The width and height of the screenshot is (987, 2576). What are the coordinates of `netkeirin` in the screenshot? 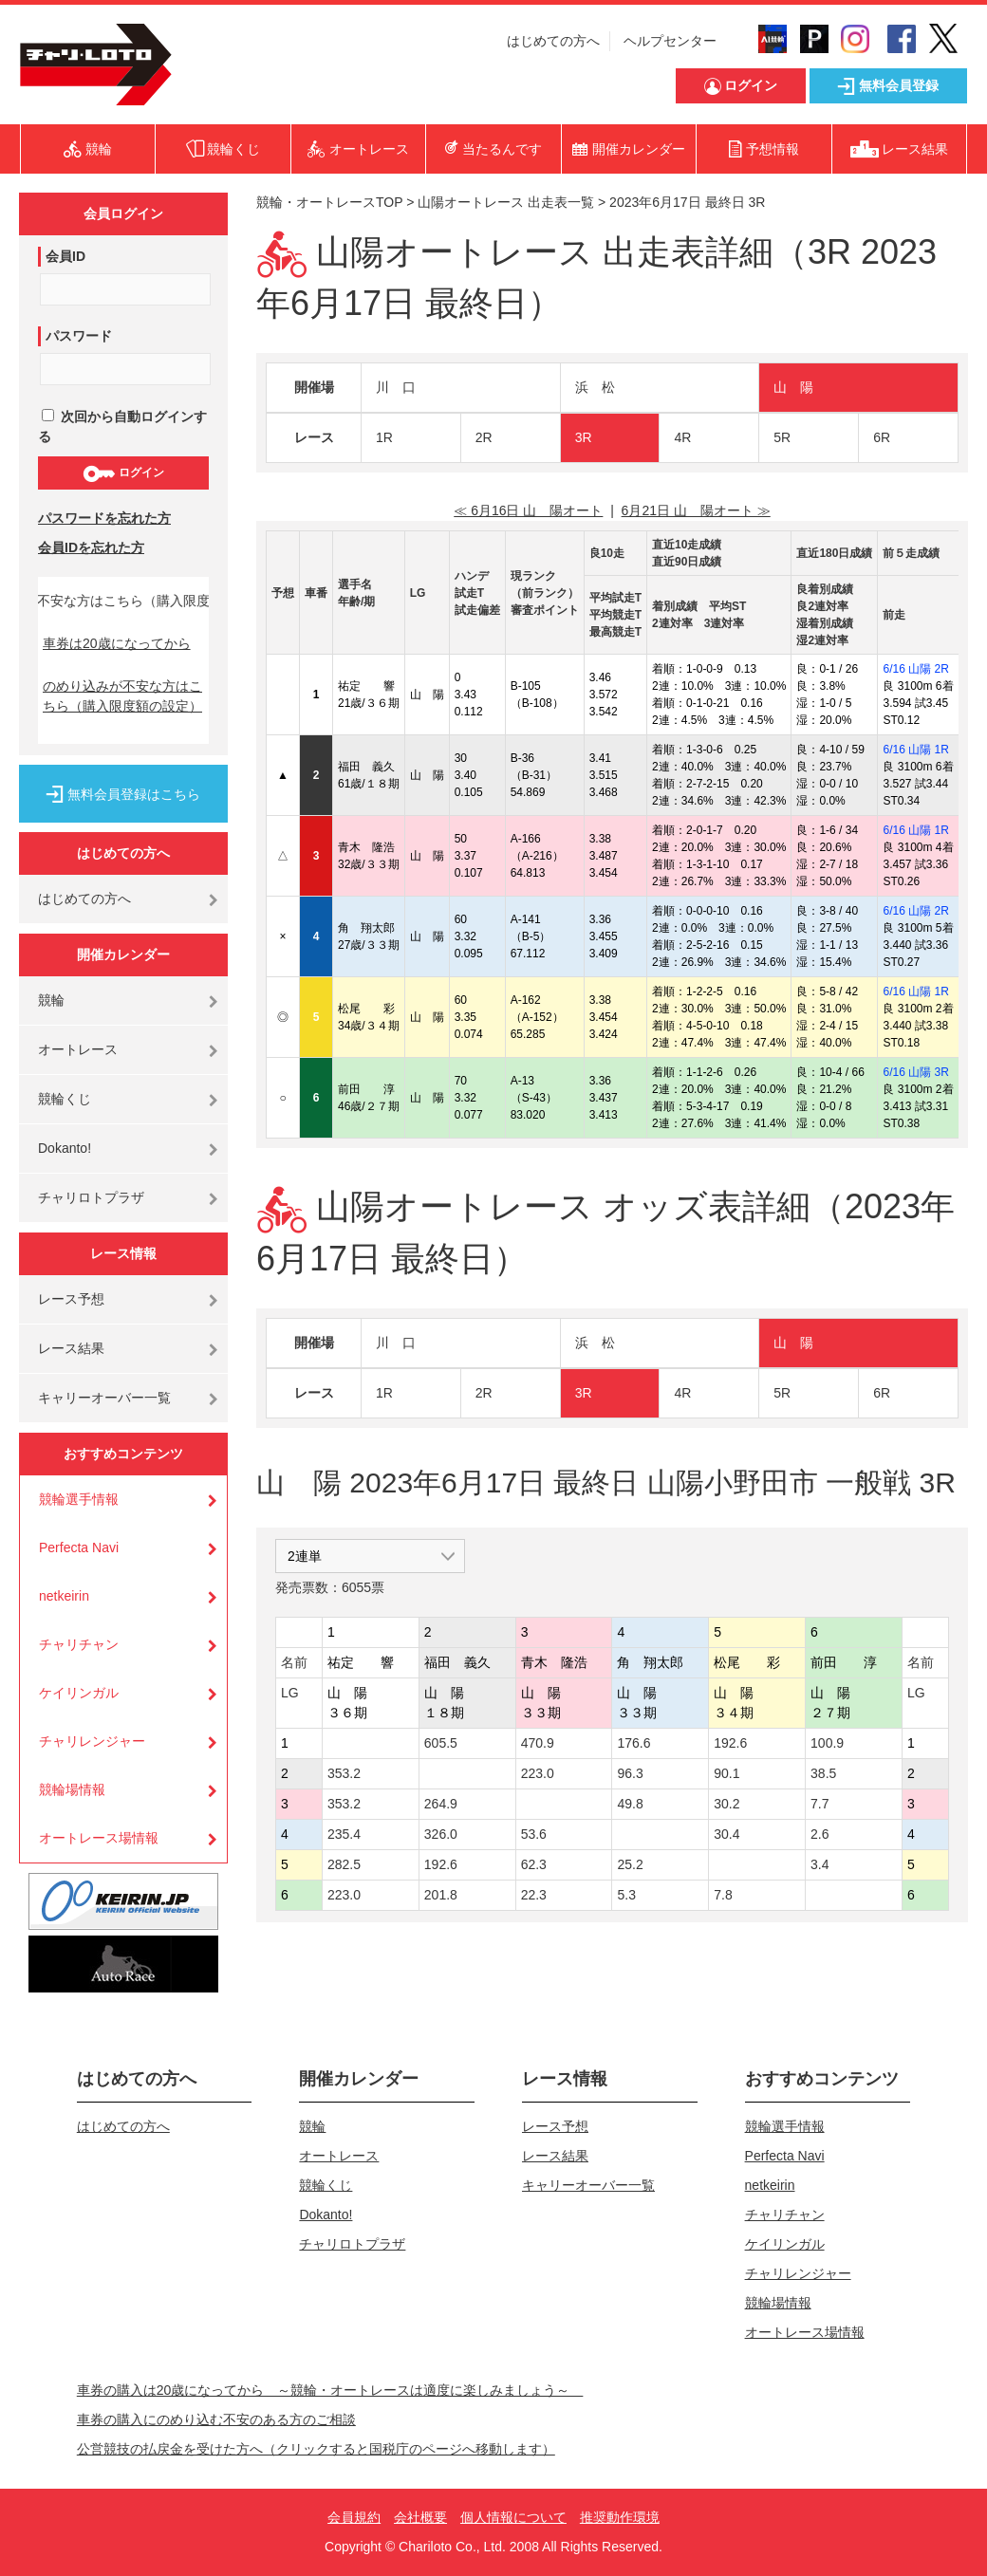 It's located at (64, 1595).